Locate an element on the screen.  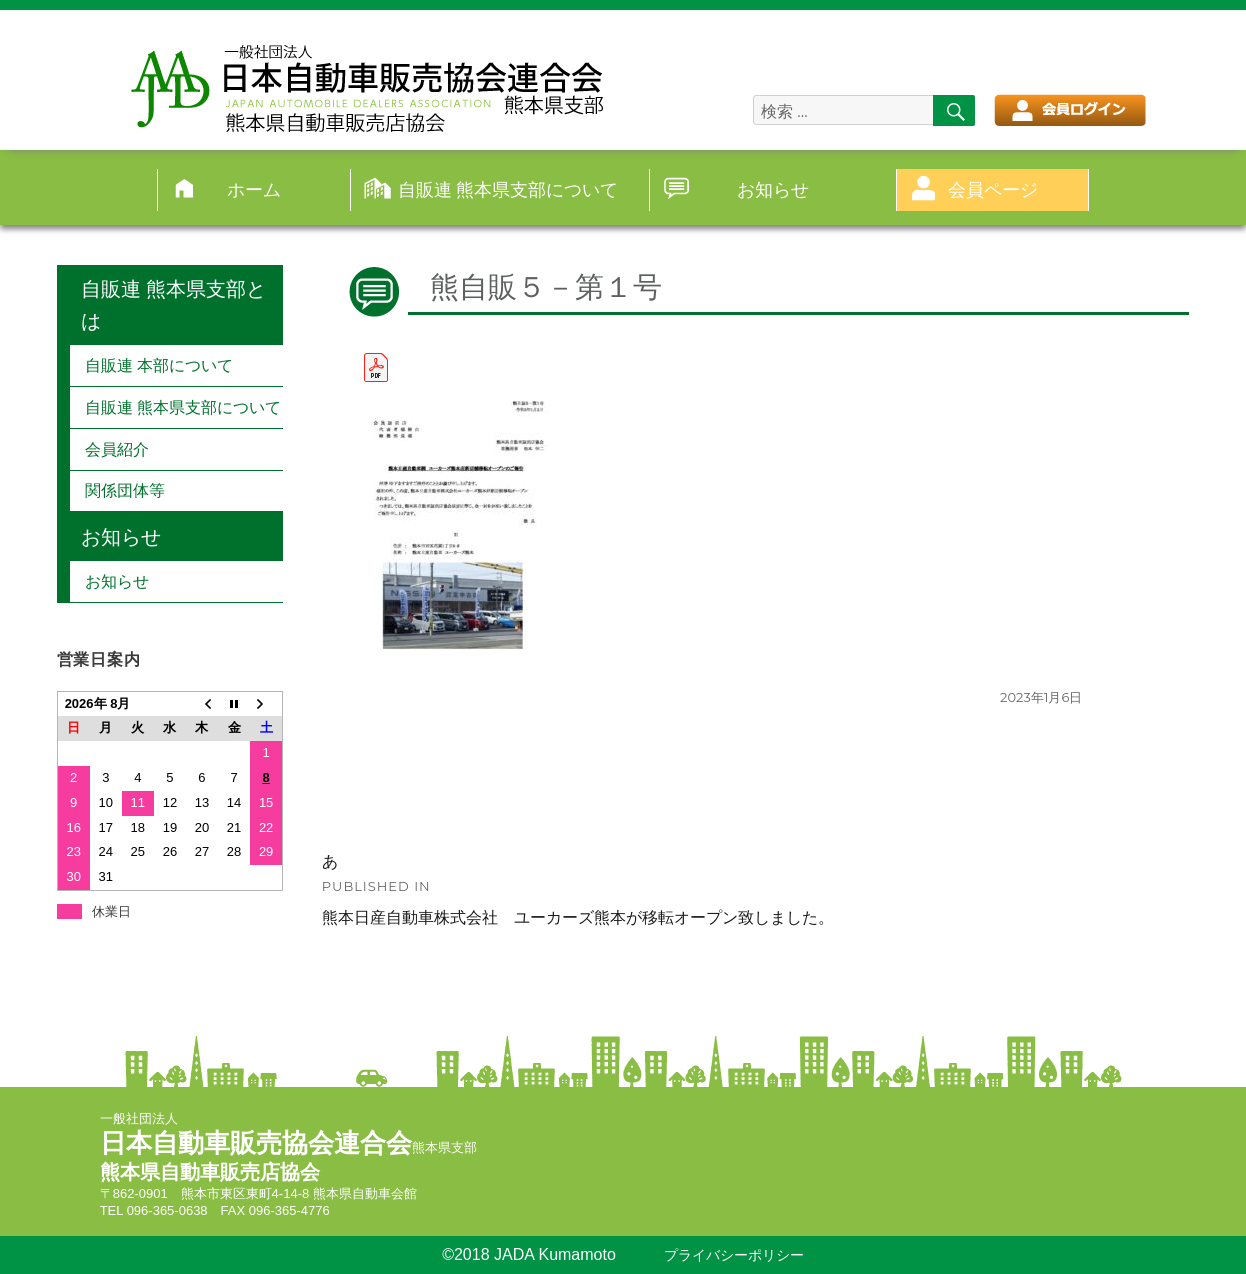
プライバシーポリシー is located at coordinates (734, 1255).